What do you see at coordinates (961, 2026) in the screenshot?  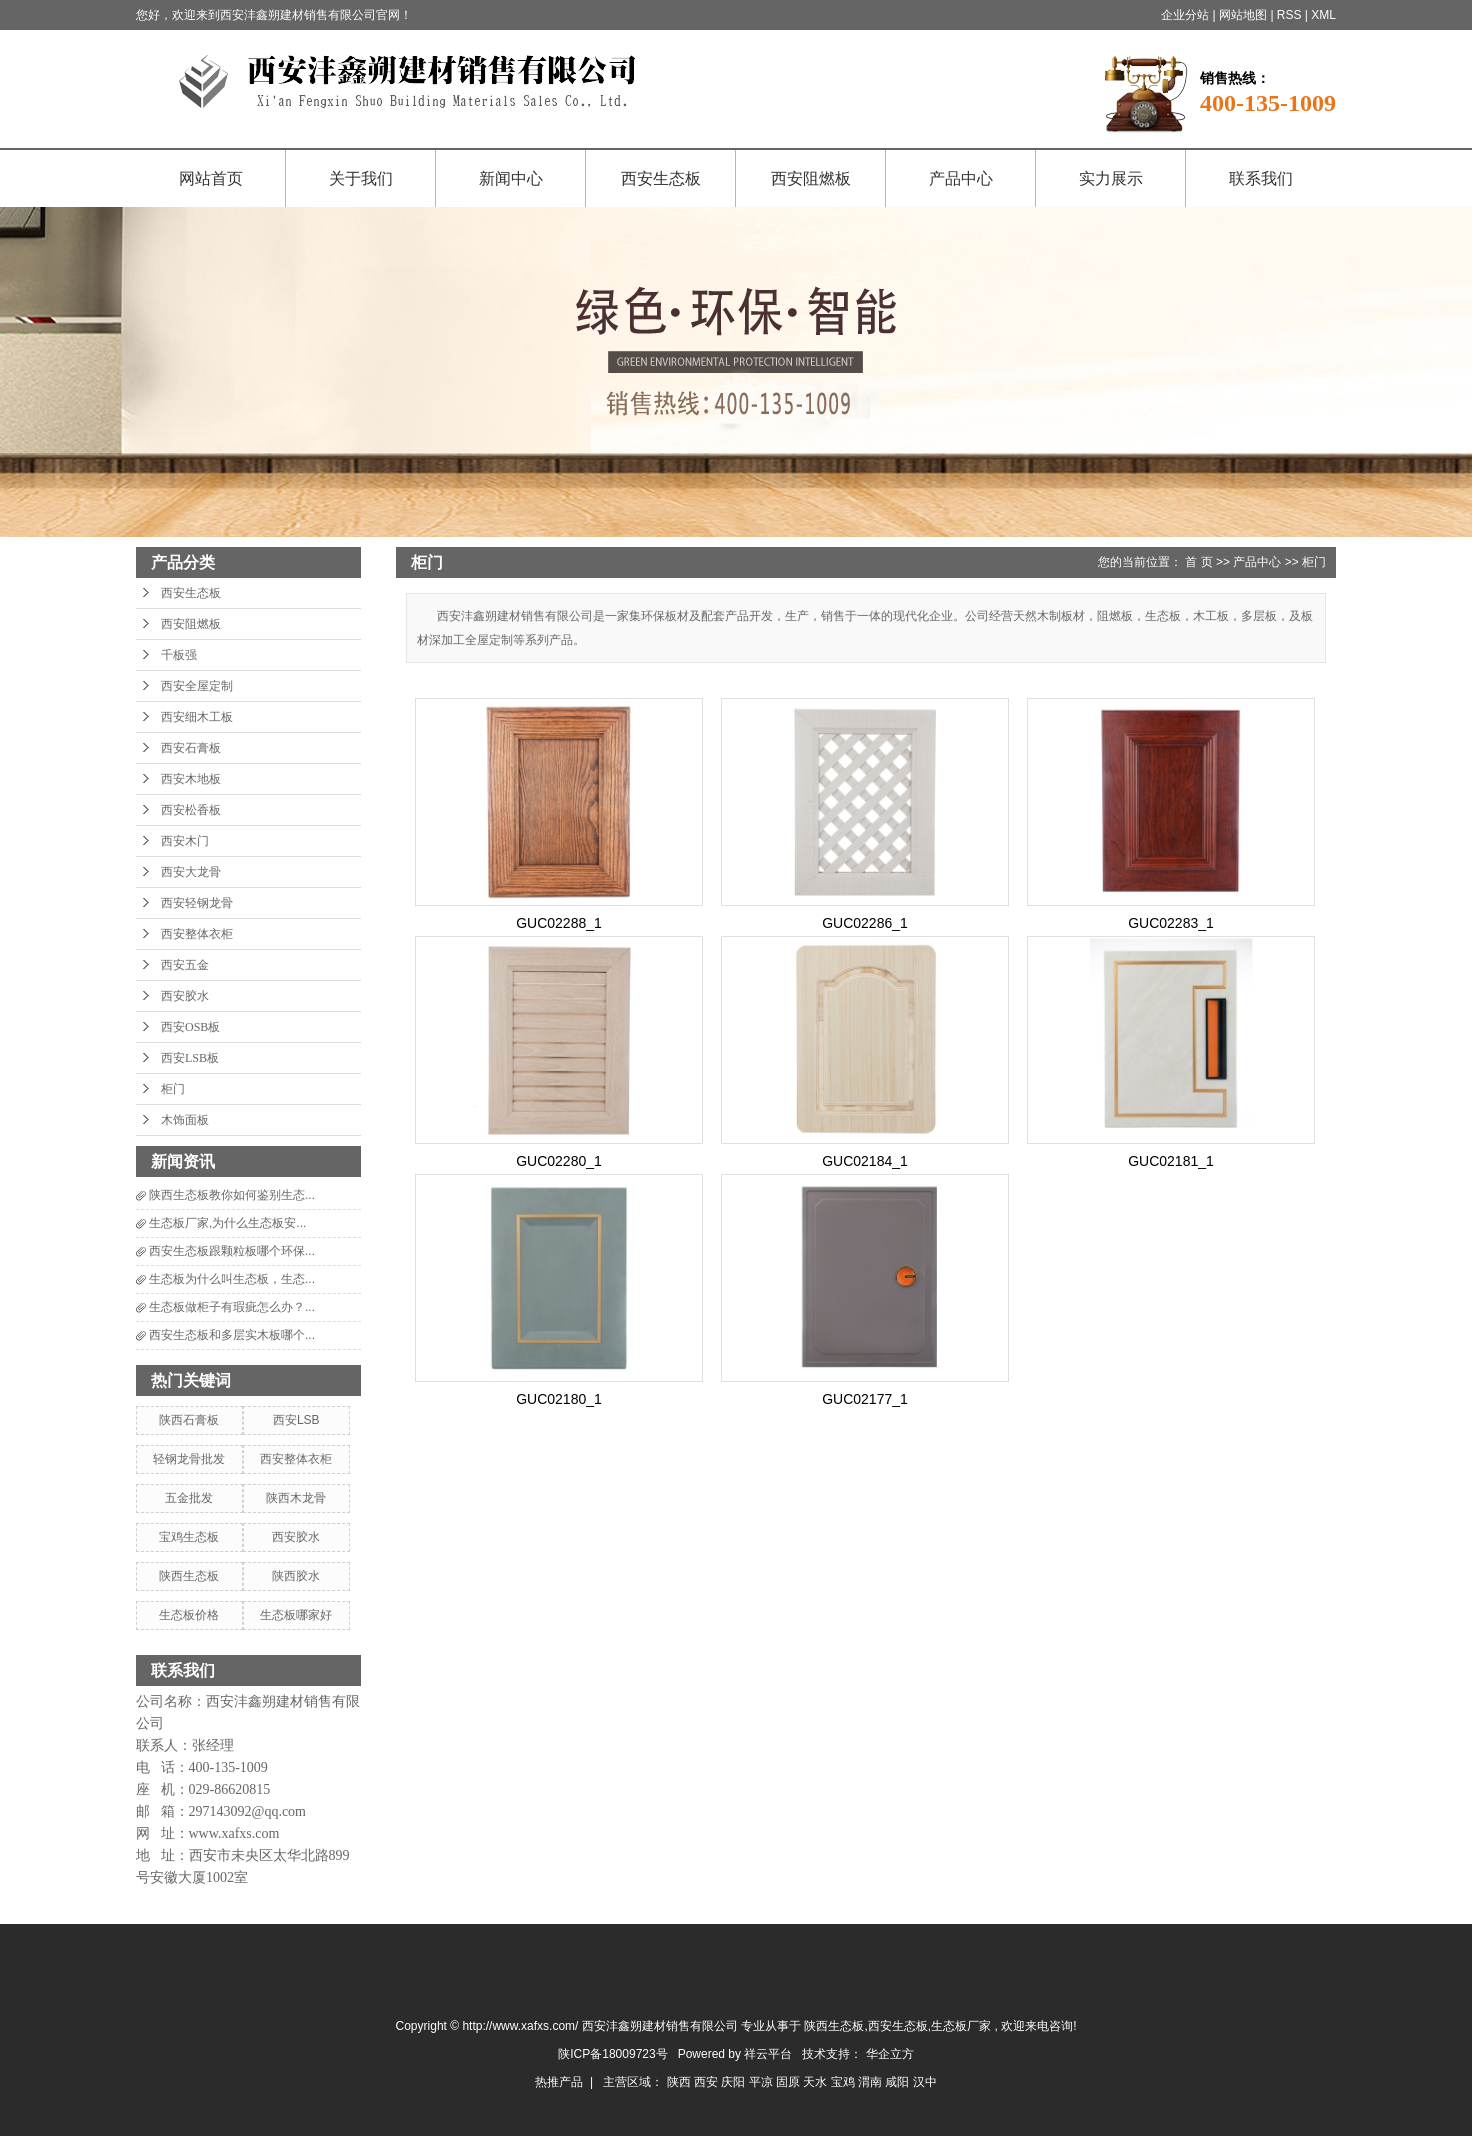 I see `生态板厂家` at bounding box center [961, 2026].